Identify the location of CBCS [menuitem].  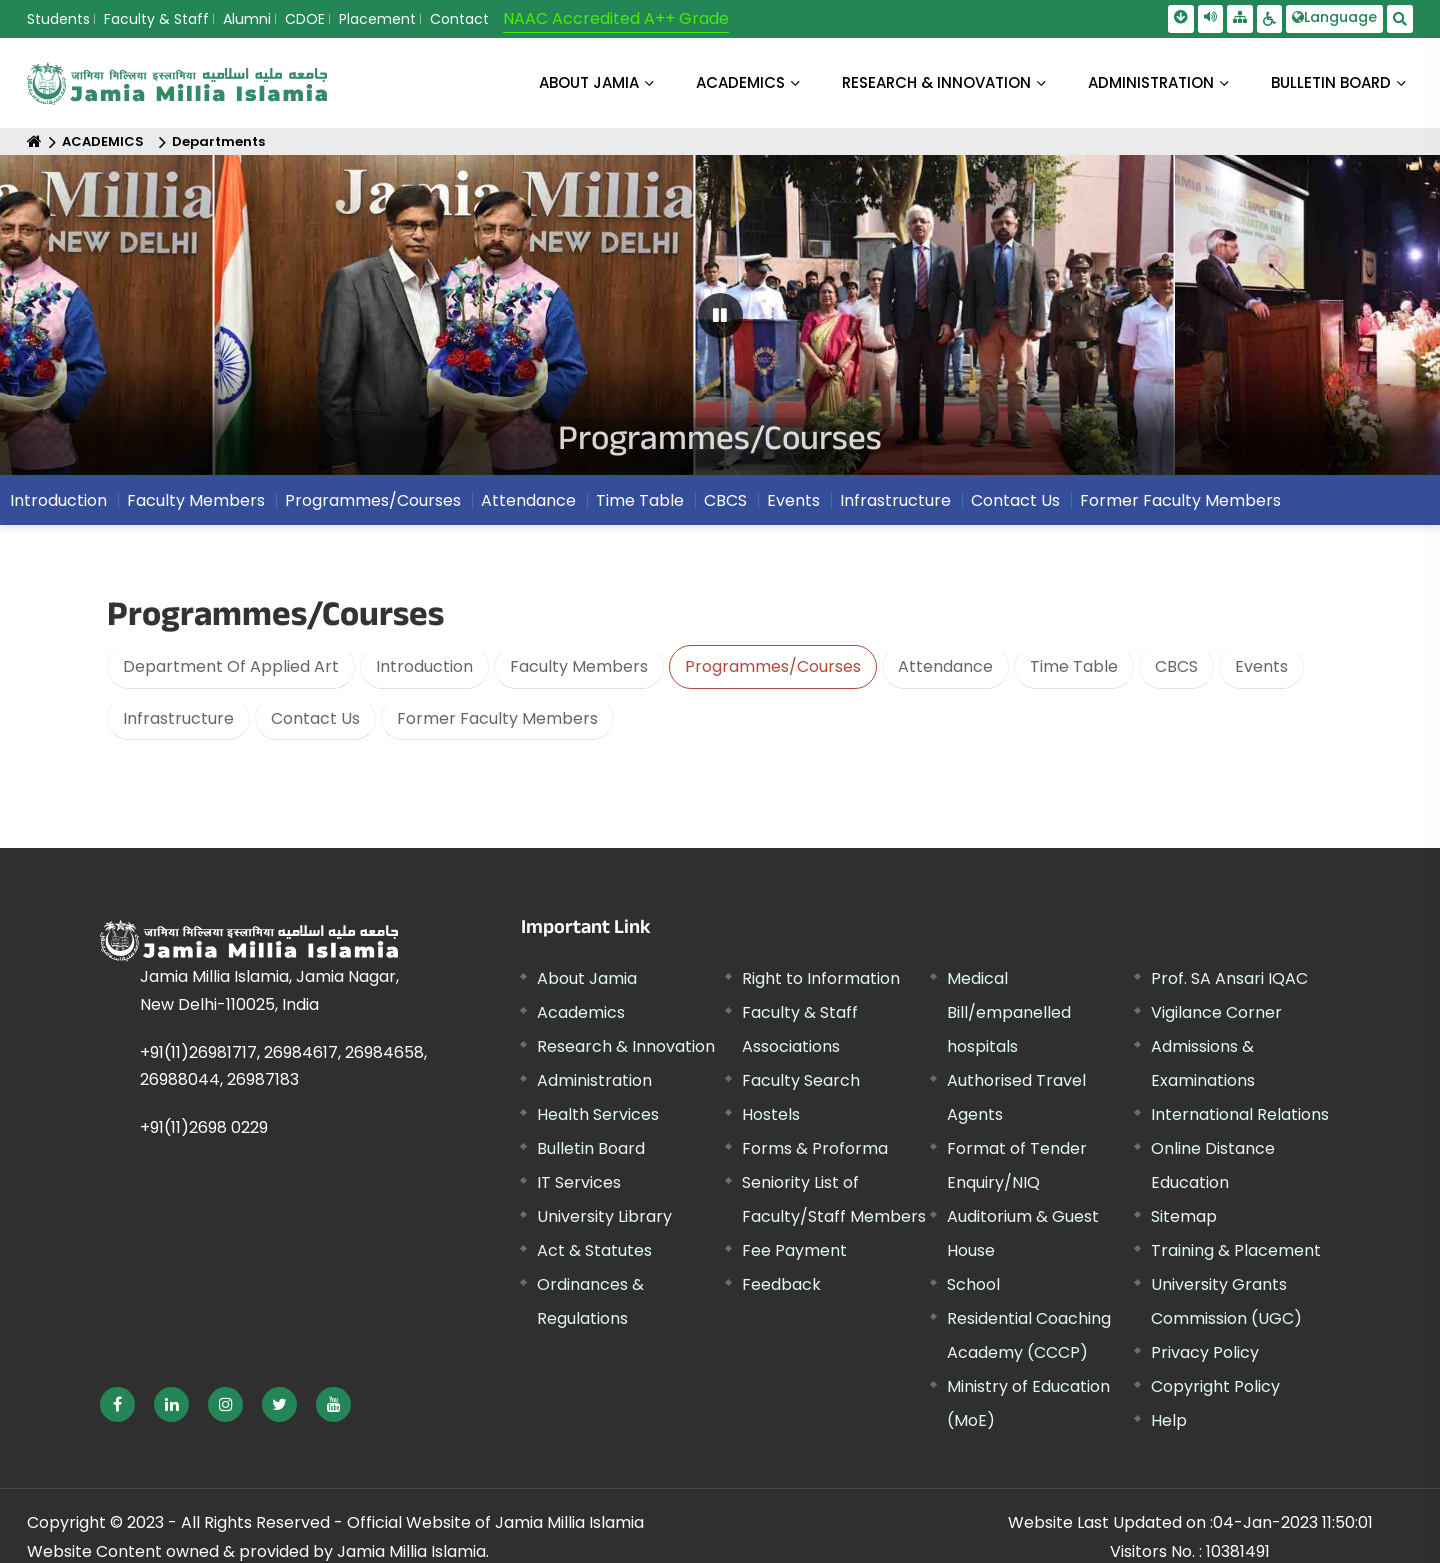
(725, 507).